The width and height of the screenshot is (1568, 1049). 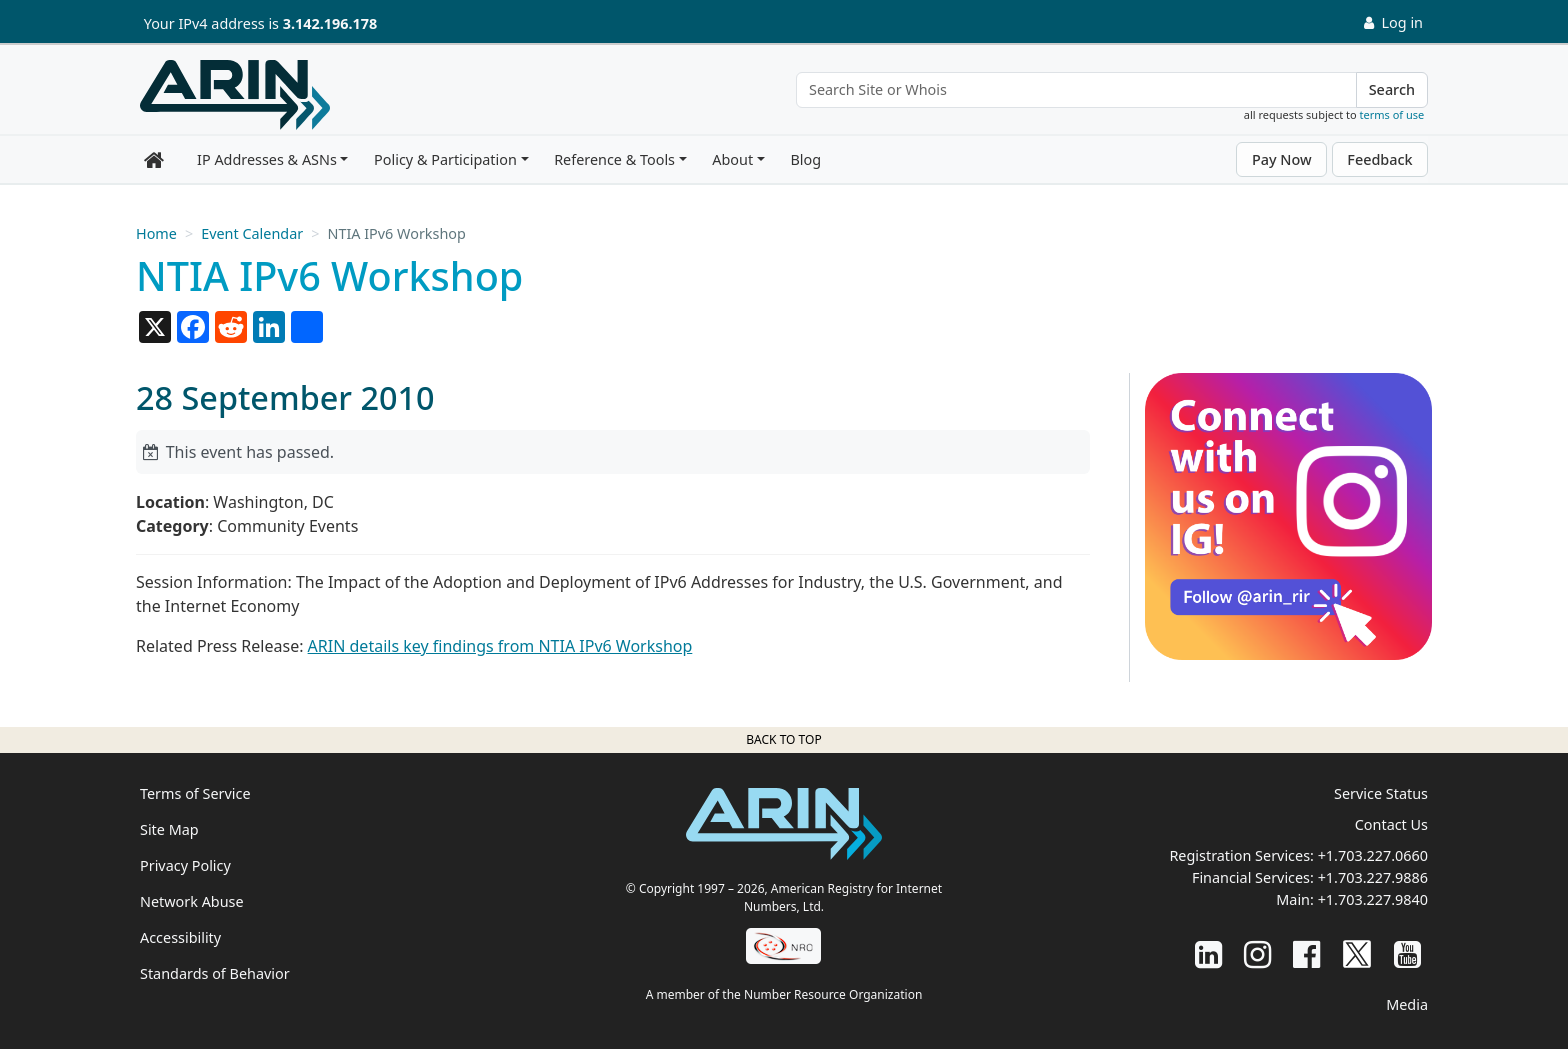 What do you see at coordinates (330, 23) in the screenshot?
I see `3.142.196.178` at bounding box center [330, 23].